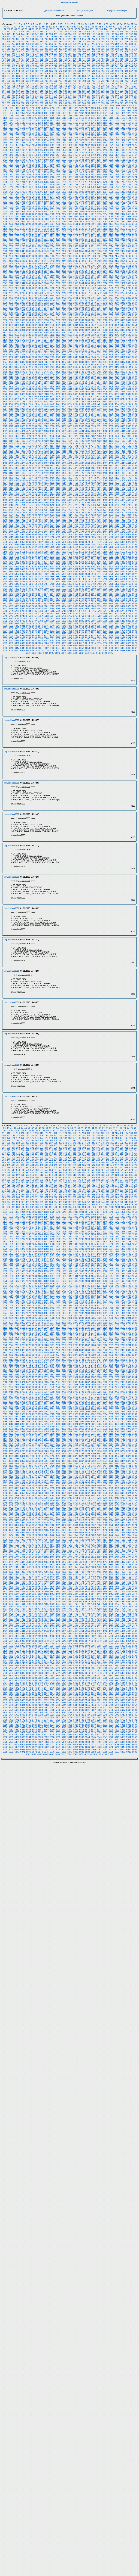 This screenshot has width=139, height=2576. Describe the element at coordinates (64, 525) in the screenshot. I see `4905` at that location.